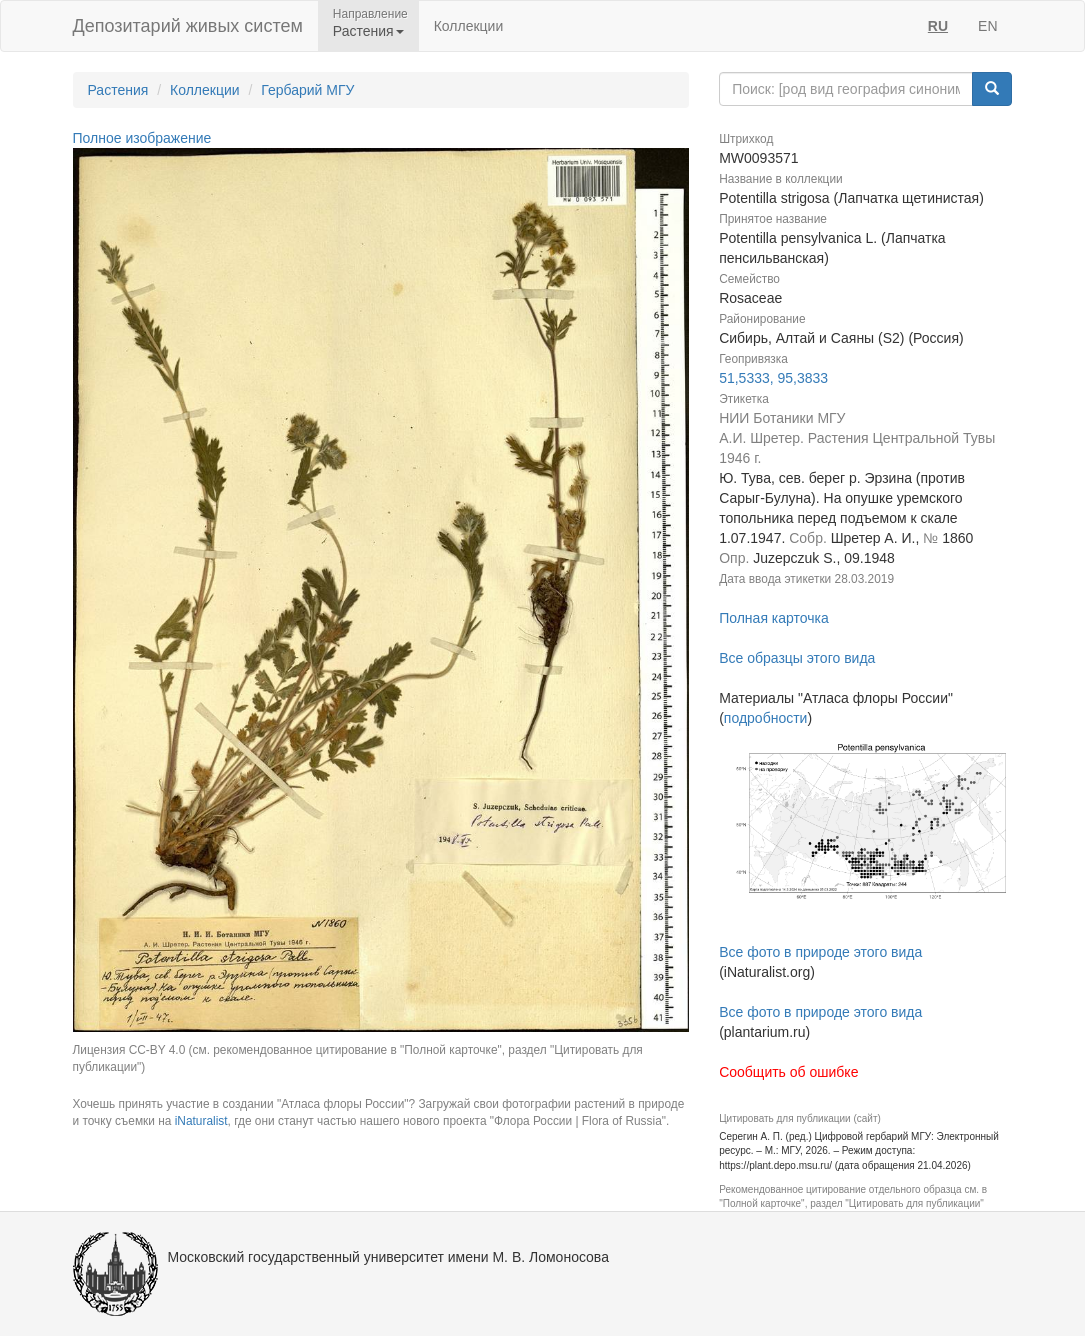 The image size is (1085, 1336). Describe the element at coordinates (788, 1072) in the screenshot. I see `Сообщить об ошибке` at that location.